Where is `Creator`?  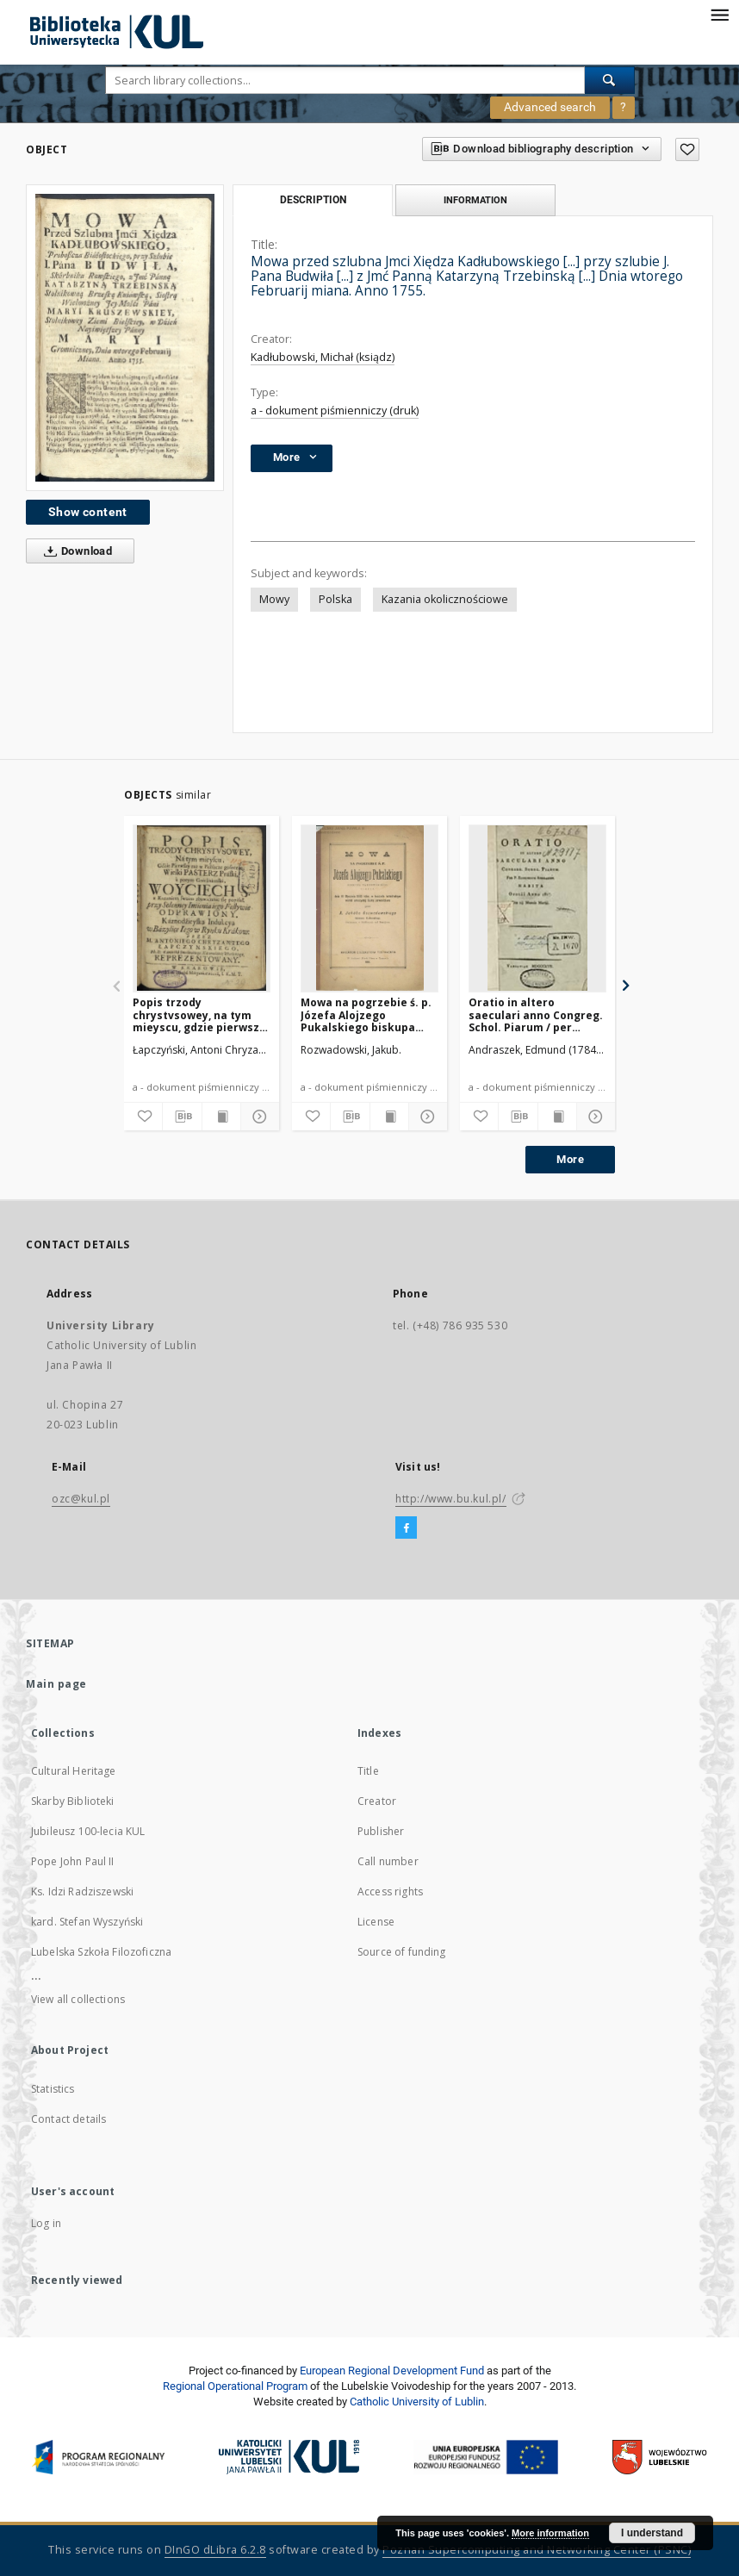
Creator is located at coordinates (376, 1801).